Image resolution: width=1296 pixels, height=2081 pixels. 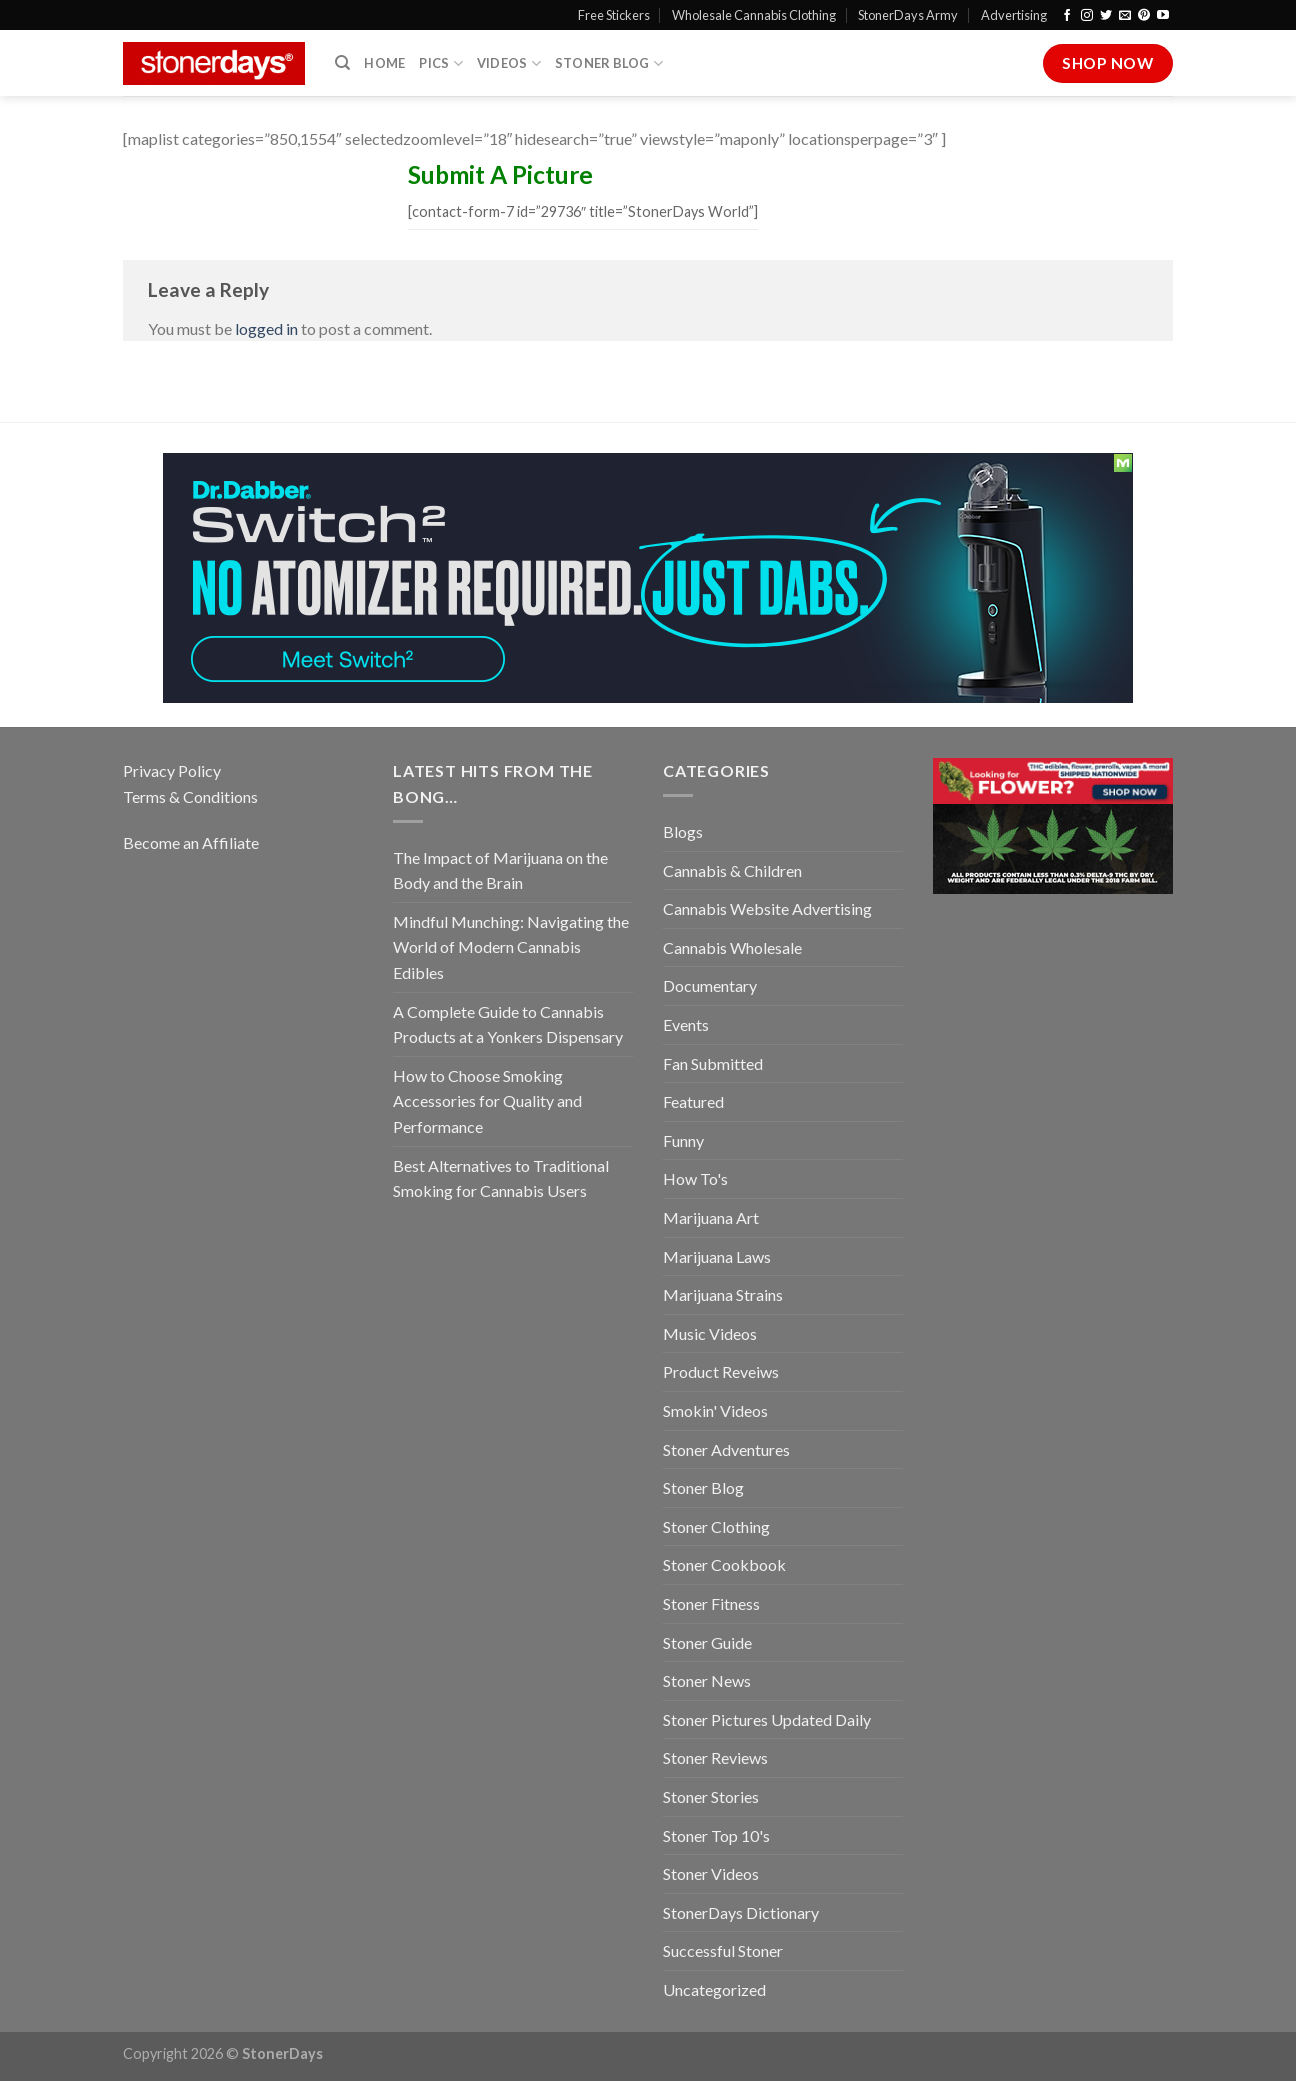 What do you see at coordinates (1125, 16) in the screenshot?
I see `[Send us an email]` at bounding box center [1125, 16].